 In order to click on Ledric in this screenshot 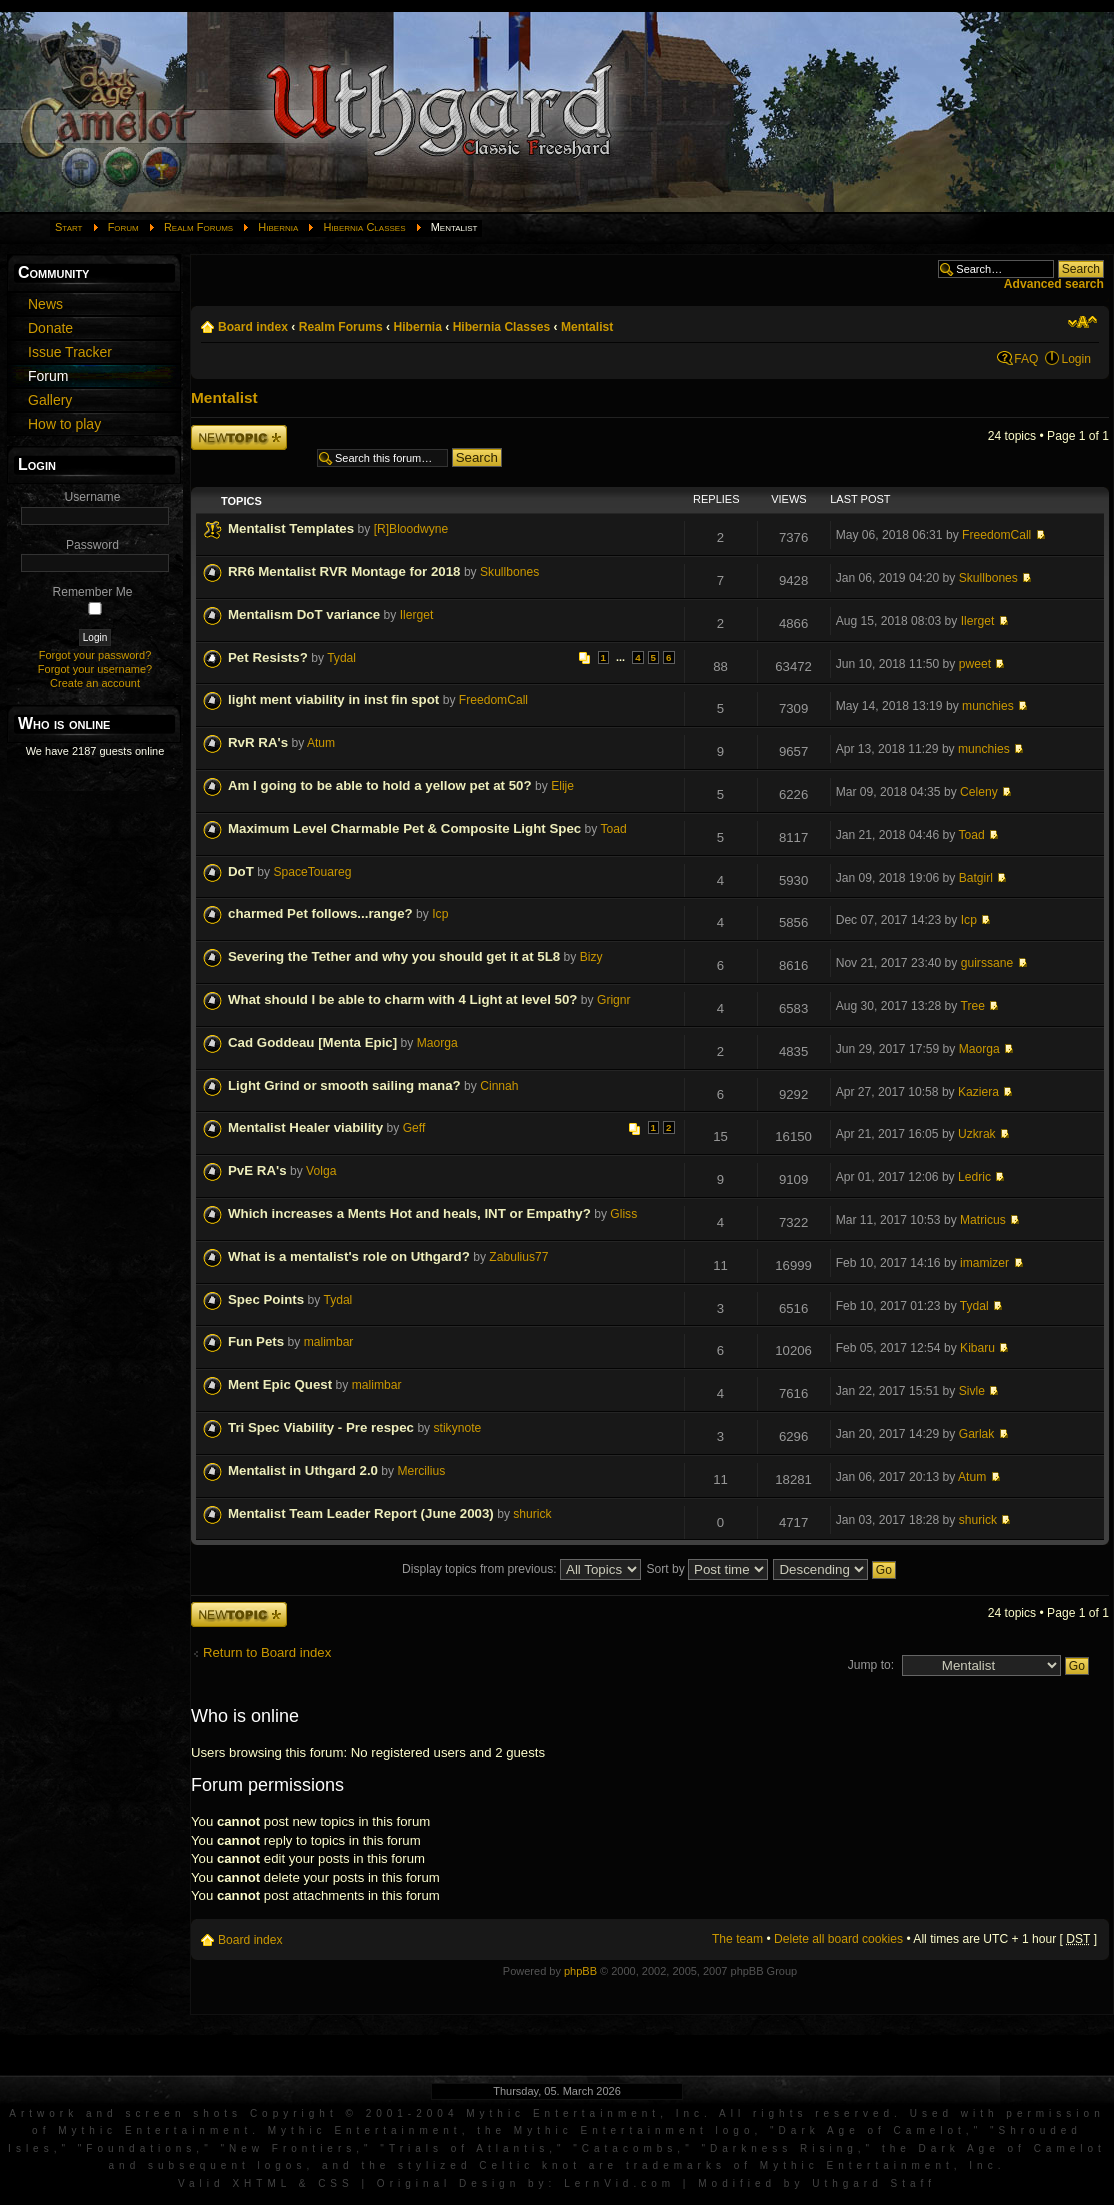, I will do `click(974, 1177)`.